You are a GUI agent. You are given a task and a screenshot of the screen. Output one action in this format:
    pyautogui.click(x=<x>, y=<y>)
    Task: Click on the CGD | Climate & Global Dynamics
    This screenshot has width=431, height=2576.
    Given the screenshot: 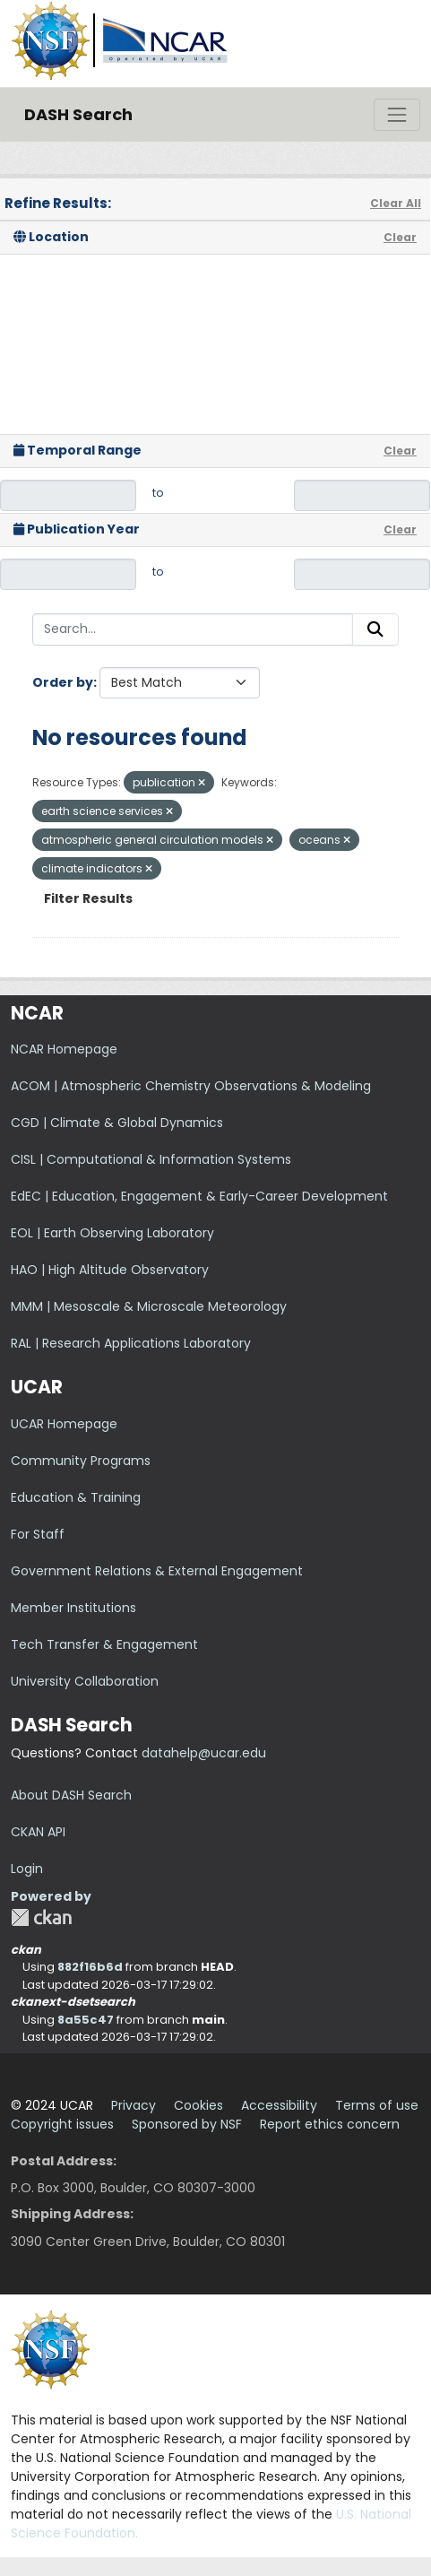 What is the action you would take?
    pyautogui.click(x=117, y=1123)
    